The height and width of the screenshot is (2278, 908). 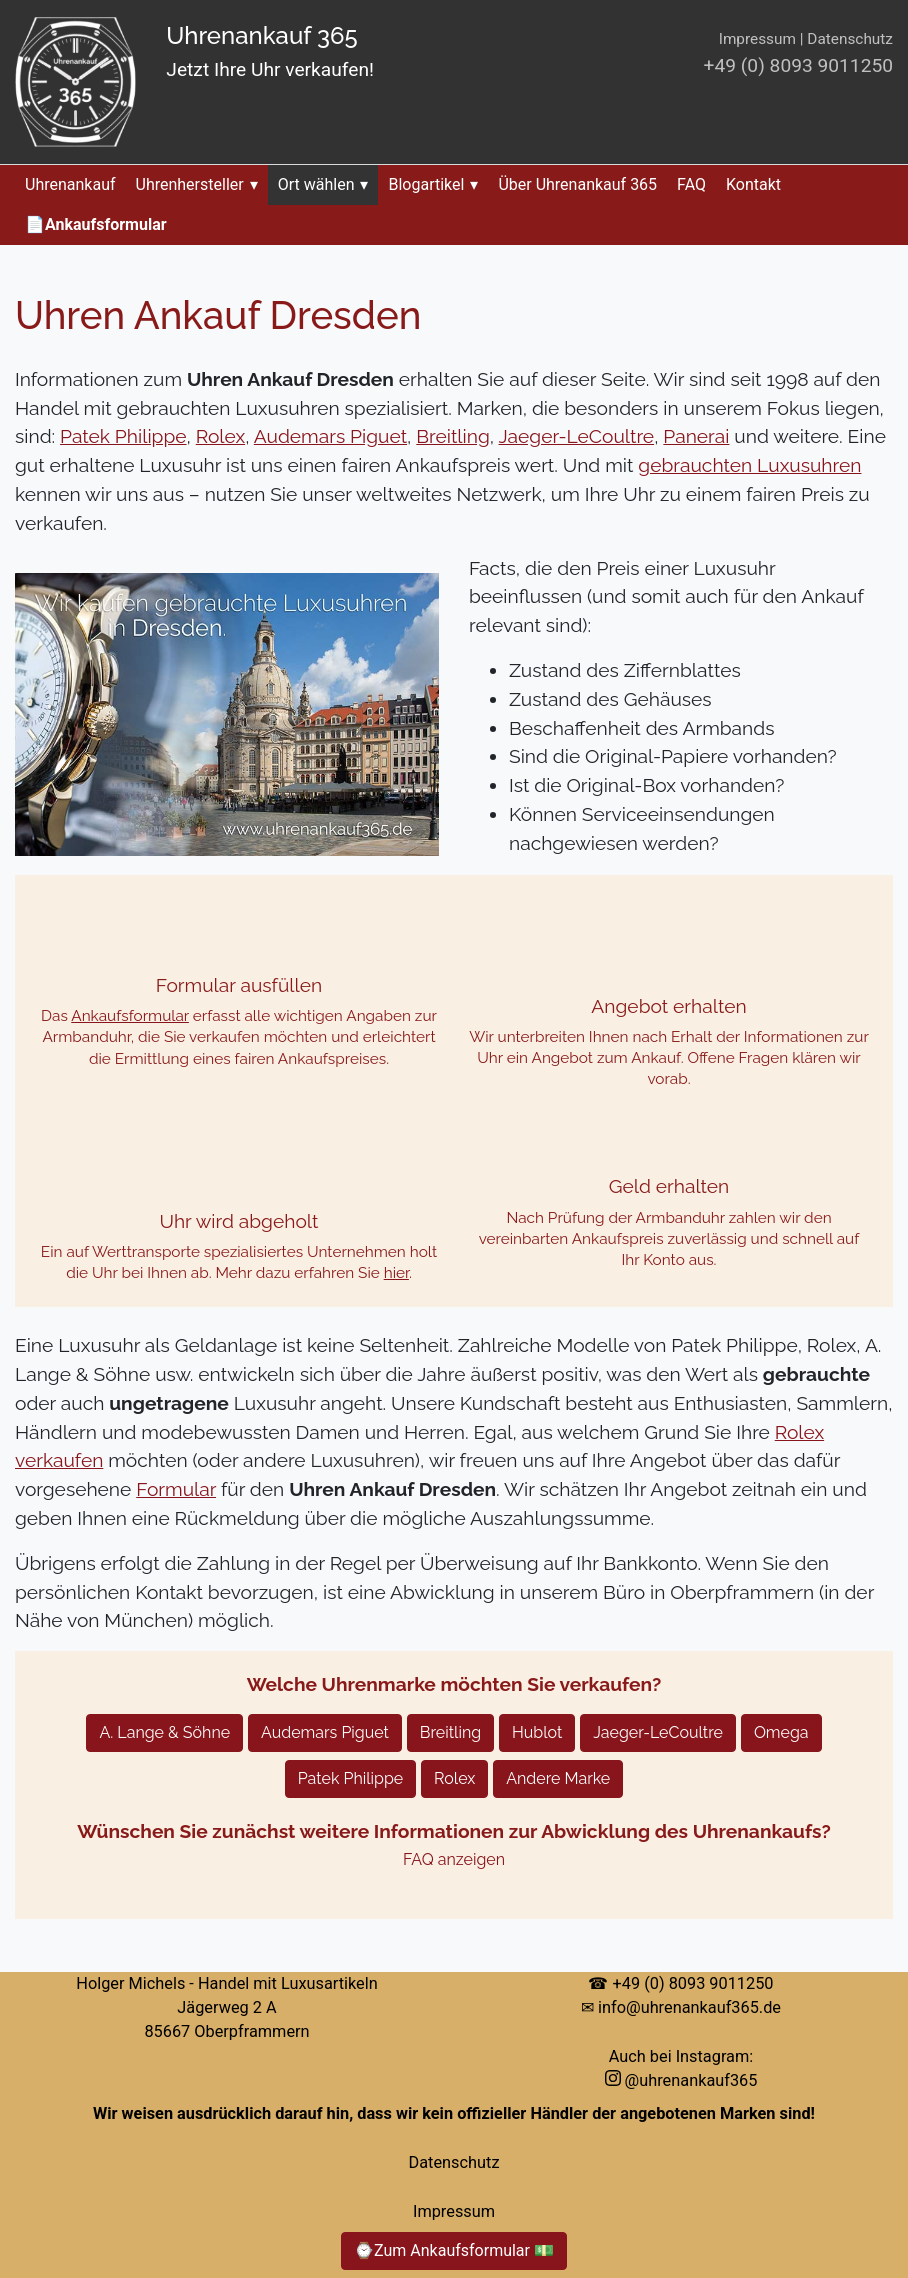 I want to click on Patek Philippe, so click(x=123, y=436).